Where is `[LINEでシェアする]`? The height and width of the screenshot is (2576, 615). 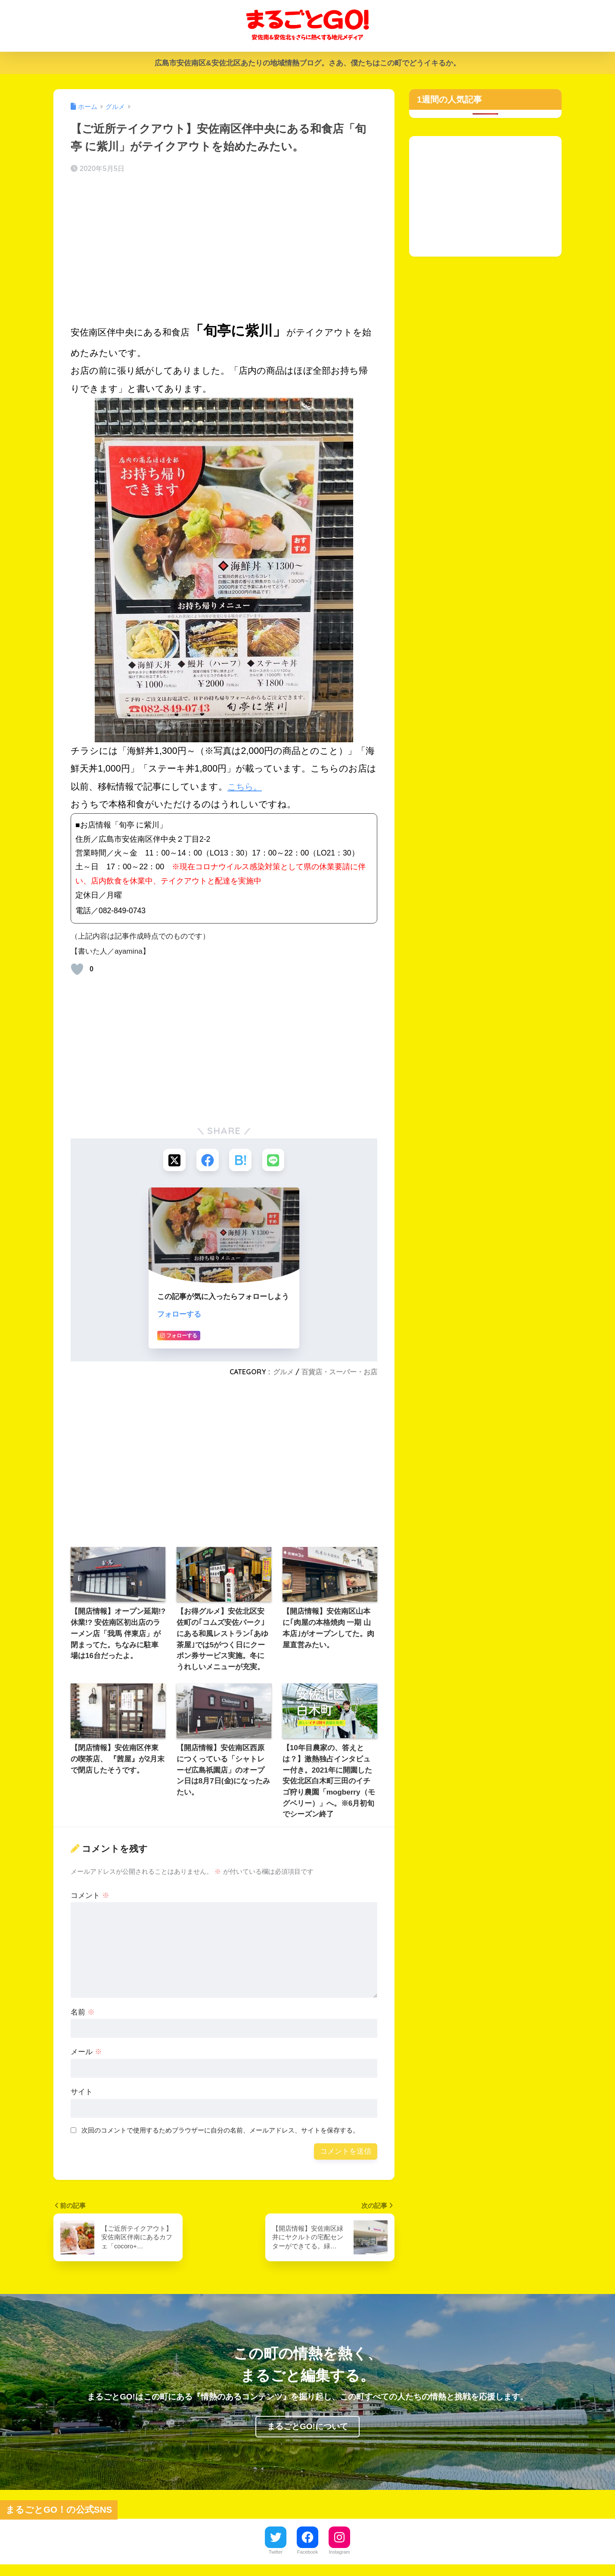
[LINEでシェアする] is located at coordinates (275, 1160).